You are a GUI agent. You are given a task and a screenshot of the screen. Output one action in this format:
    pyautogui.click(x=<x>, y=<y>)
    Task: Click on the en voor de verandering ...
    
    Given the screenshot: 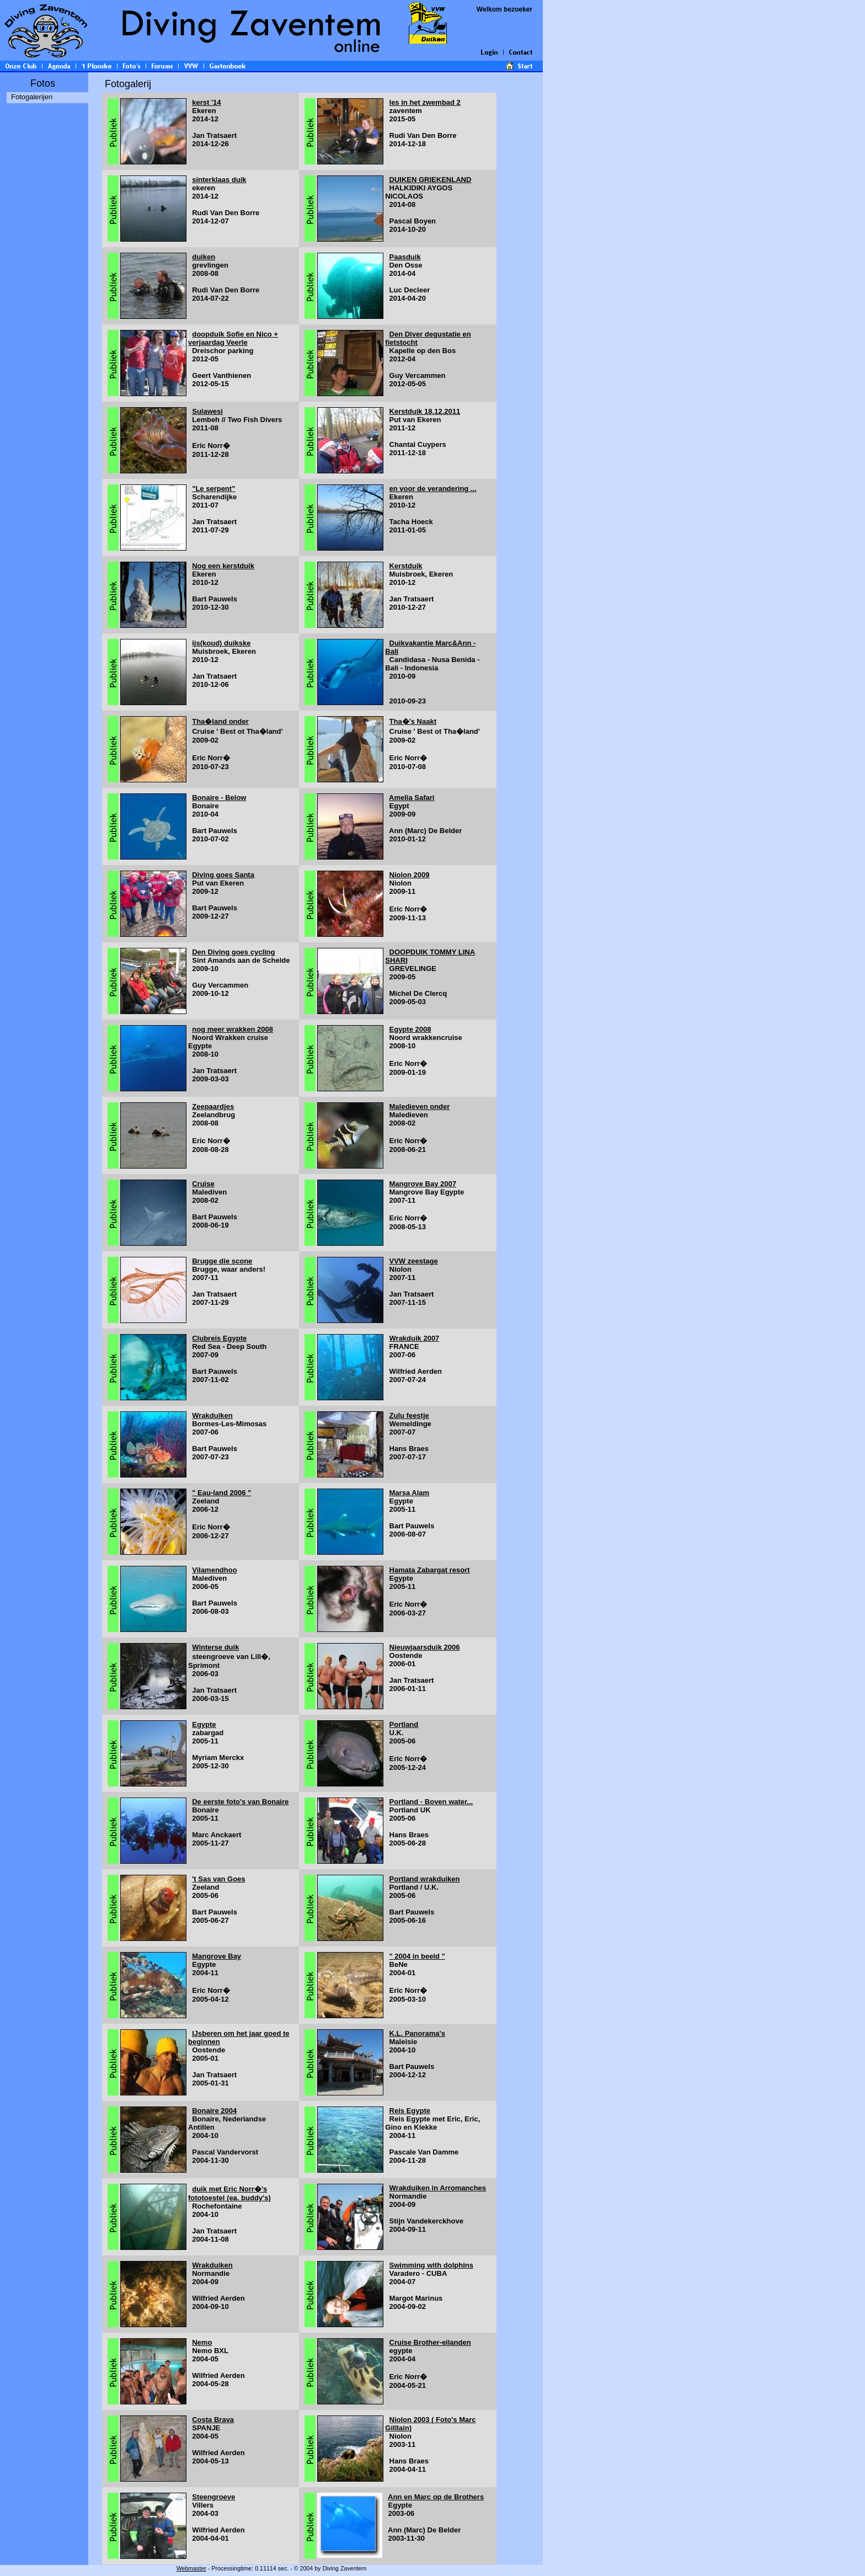 What is the action you would take?
    pyautogui.click(x=433, y=488)
    